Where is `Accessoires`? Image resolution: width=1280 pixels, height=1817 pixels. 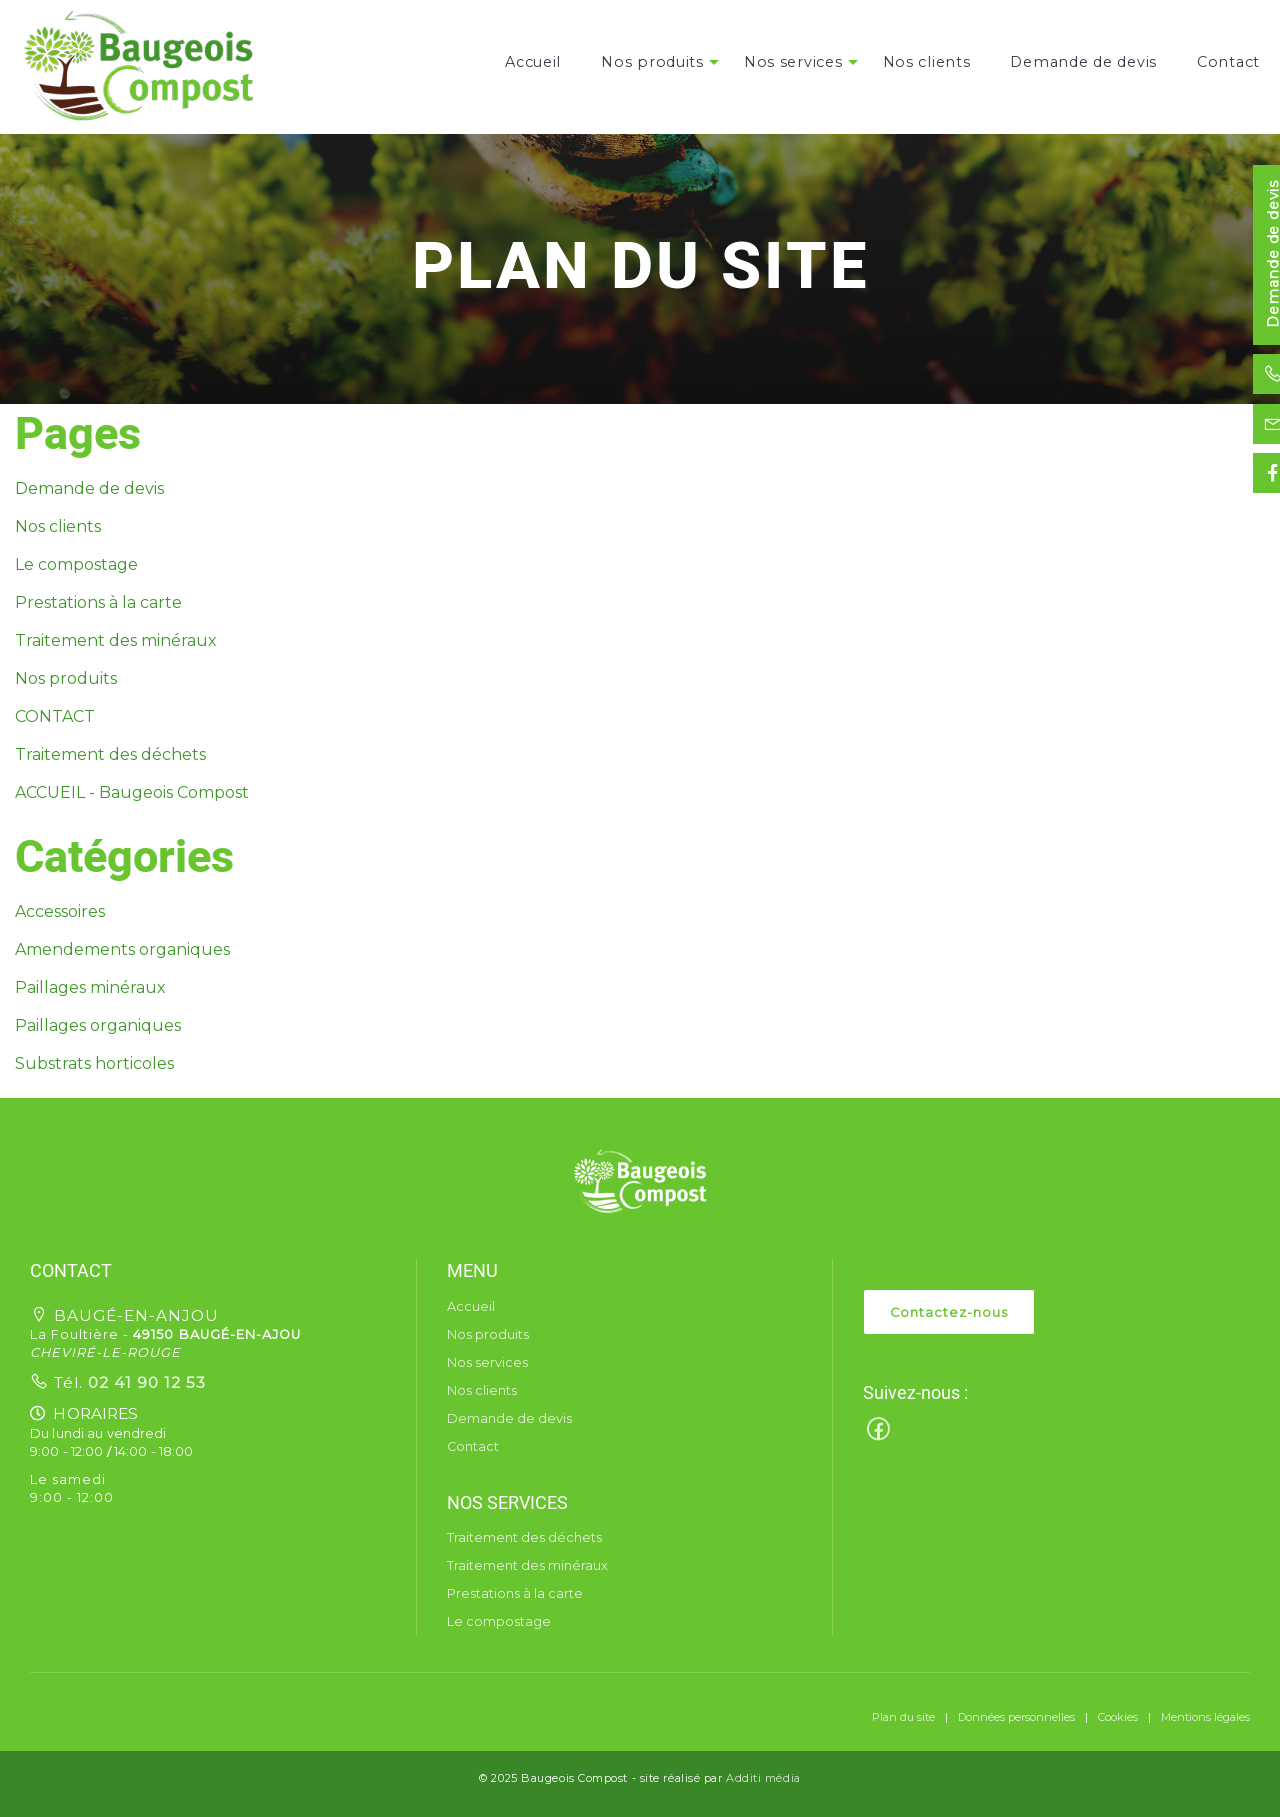
Accessoires is located at coordinates (60, 911).